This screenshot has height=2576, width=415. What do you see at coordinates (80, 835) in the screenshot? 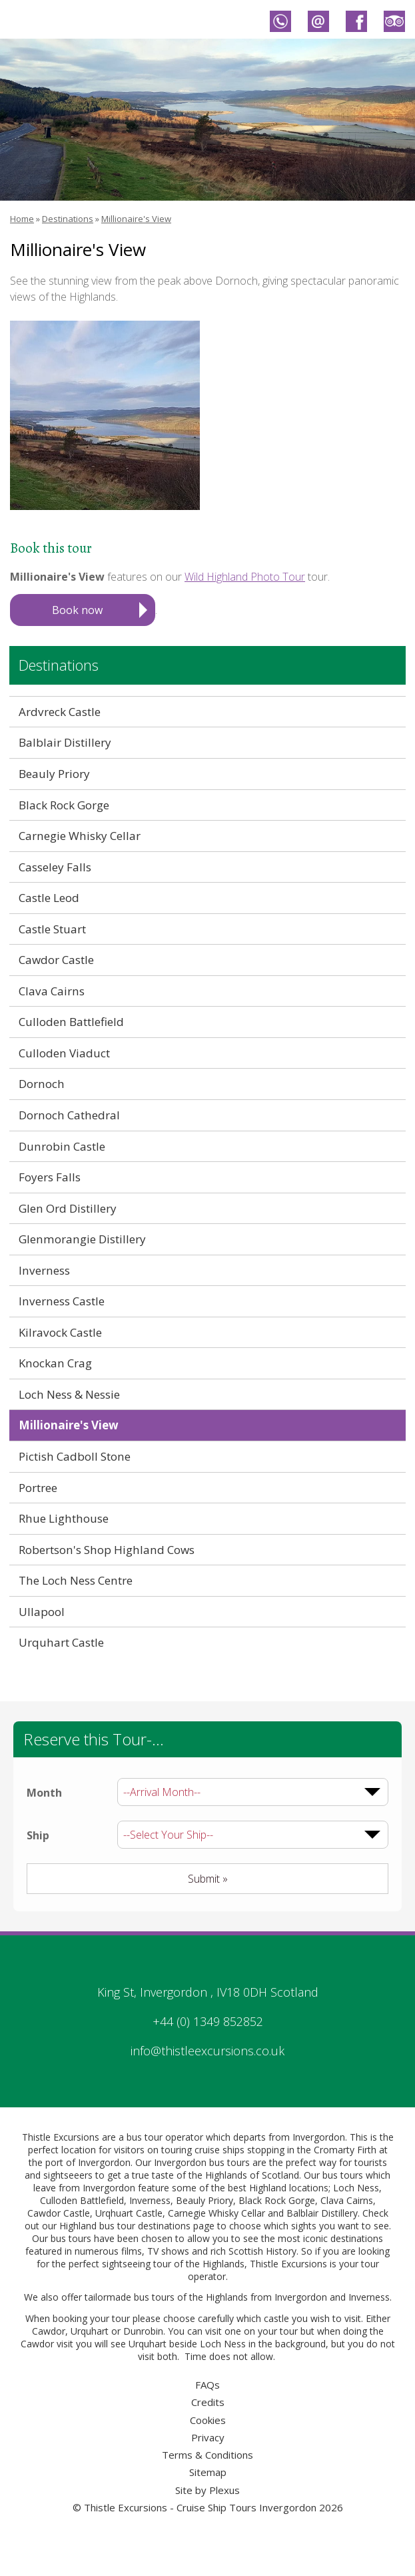
I see `Carnegie Whisky Cellar` at bounding box center [80, 835].